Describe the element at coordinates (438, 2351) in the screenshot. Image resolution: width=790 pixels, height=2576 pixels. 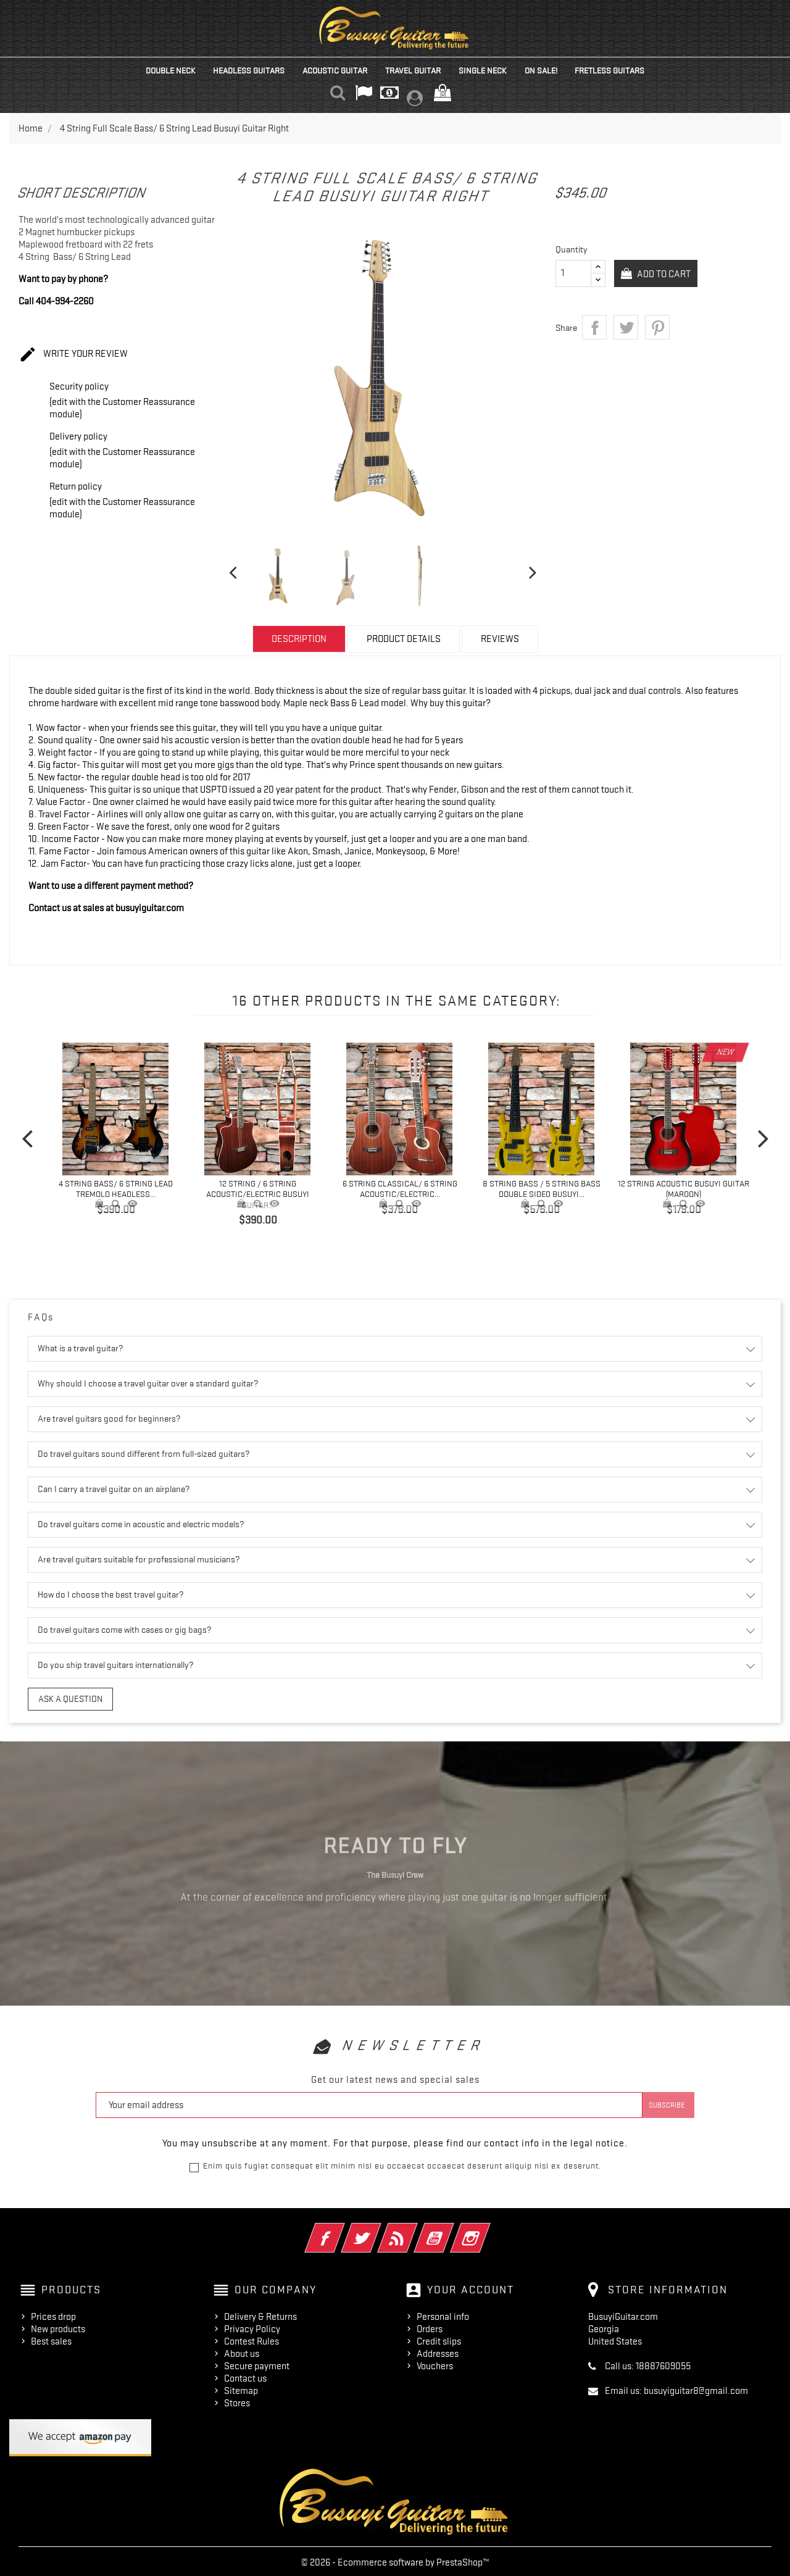
I see `Addresses` at that location.